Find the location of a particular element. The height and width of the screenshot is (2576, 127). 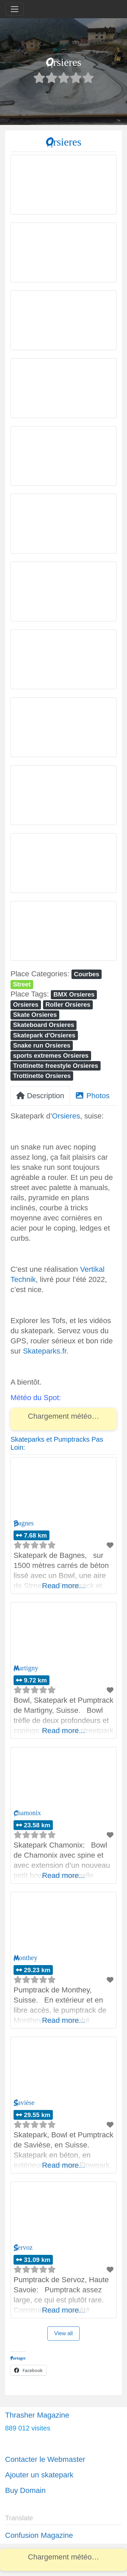

Roller Orsieres is located at coordinates (67, 1004).